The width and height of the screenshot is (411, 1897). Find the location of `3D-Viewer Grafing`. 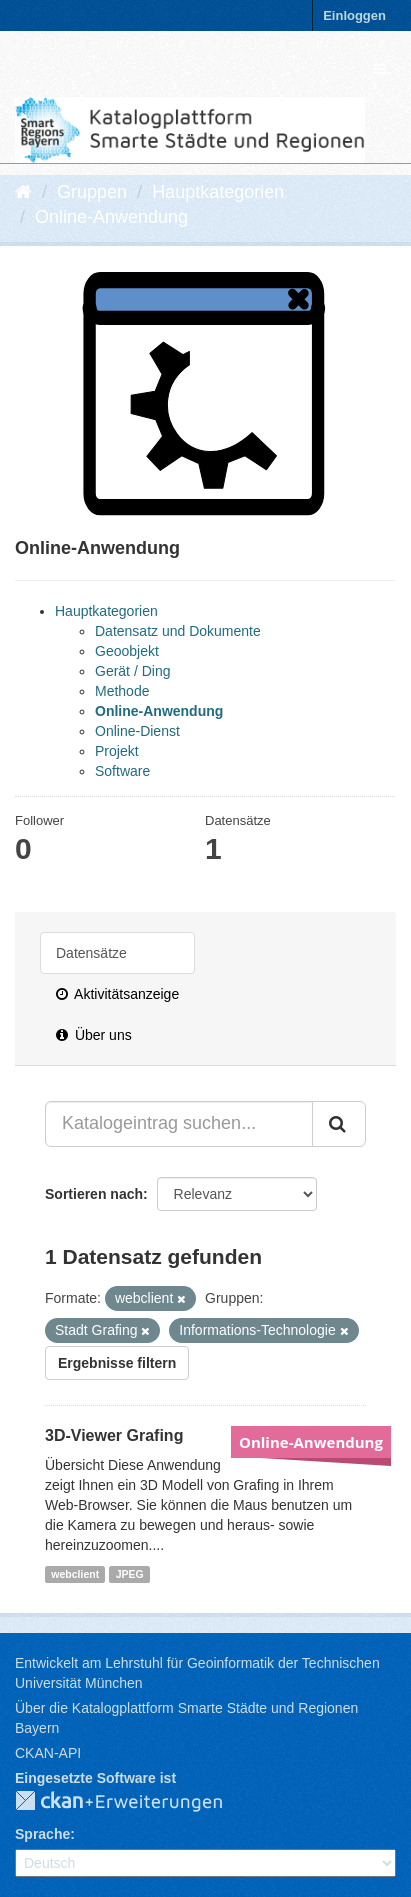

3D-Viewer Grafing is located at coordinates (114, 1435).